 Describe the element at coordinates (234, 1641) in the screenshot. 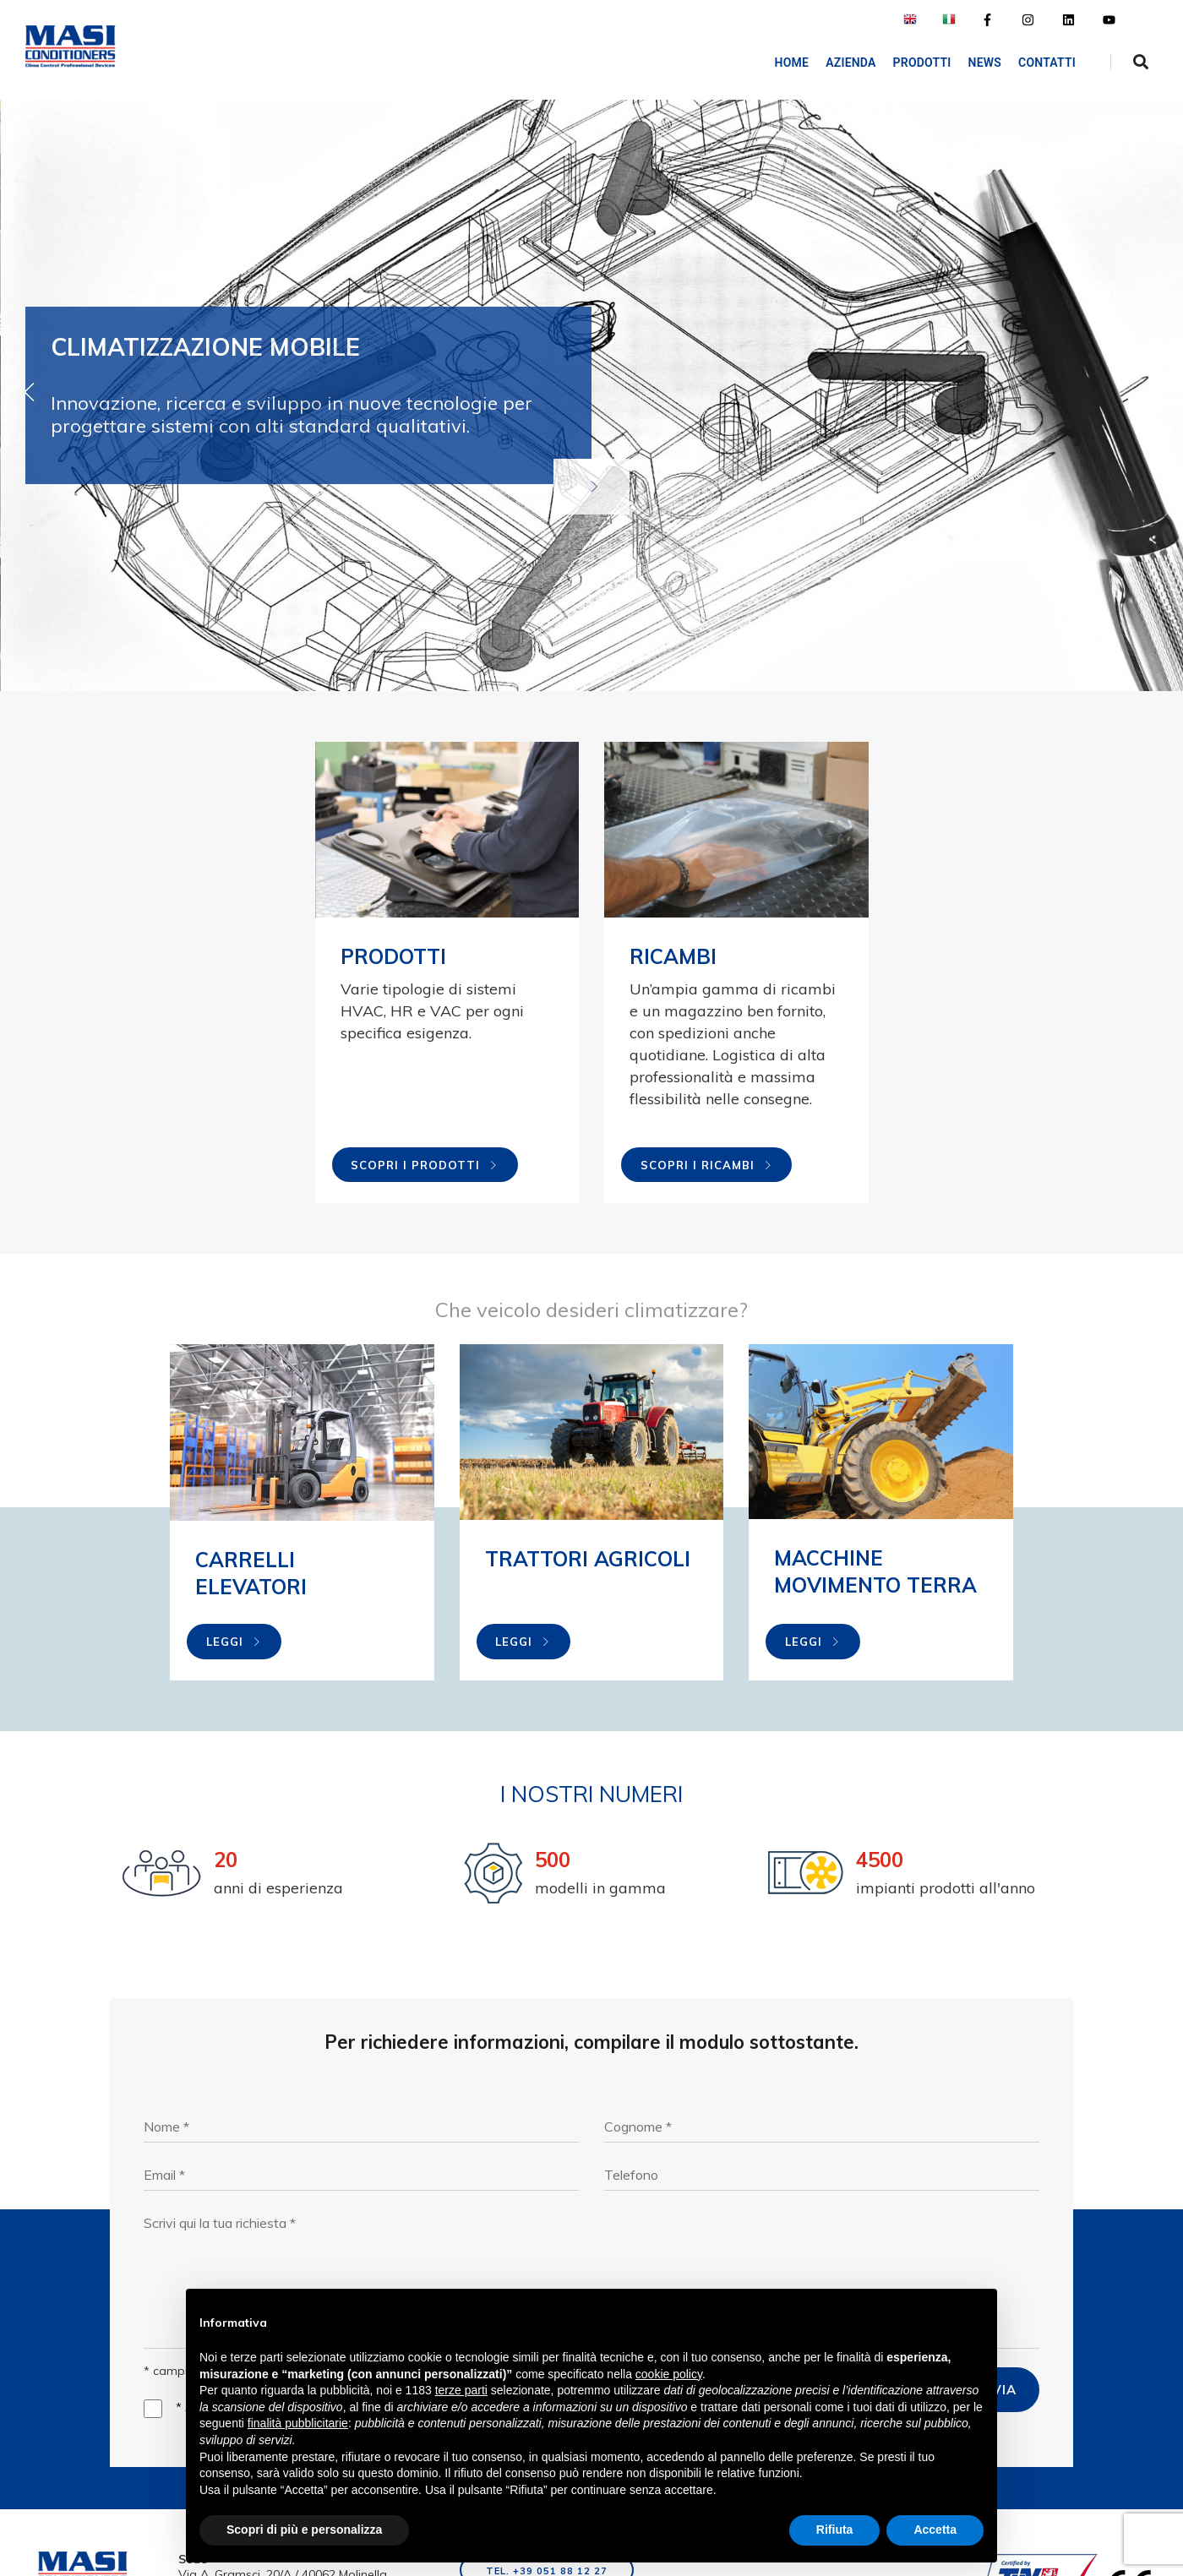

I see `Leggi` at that location.